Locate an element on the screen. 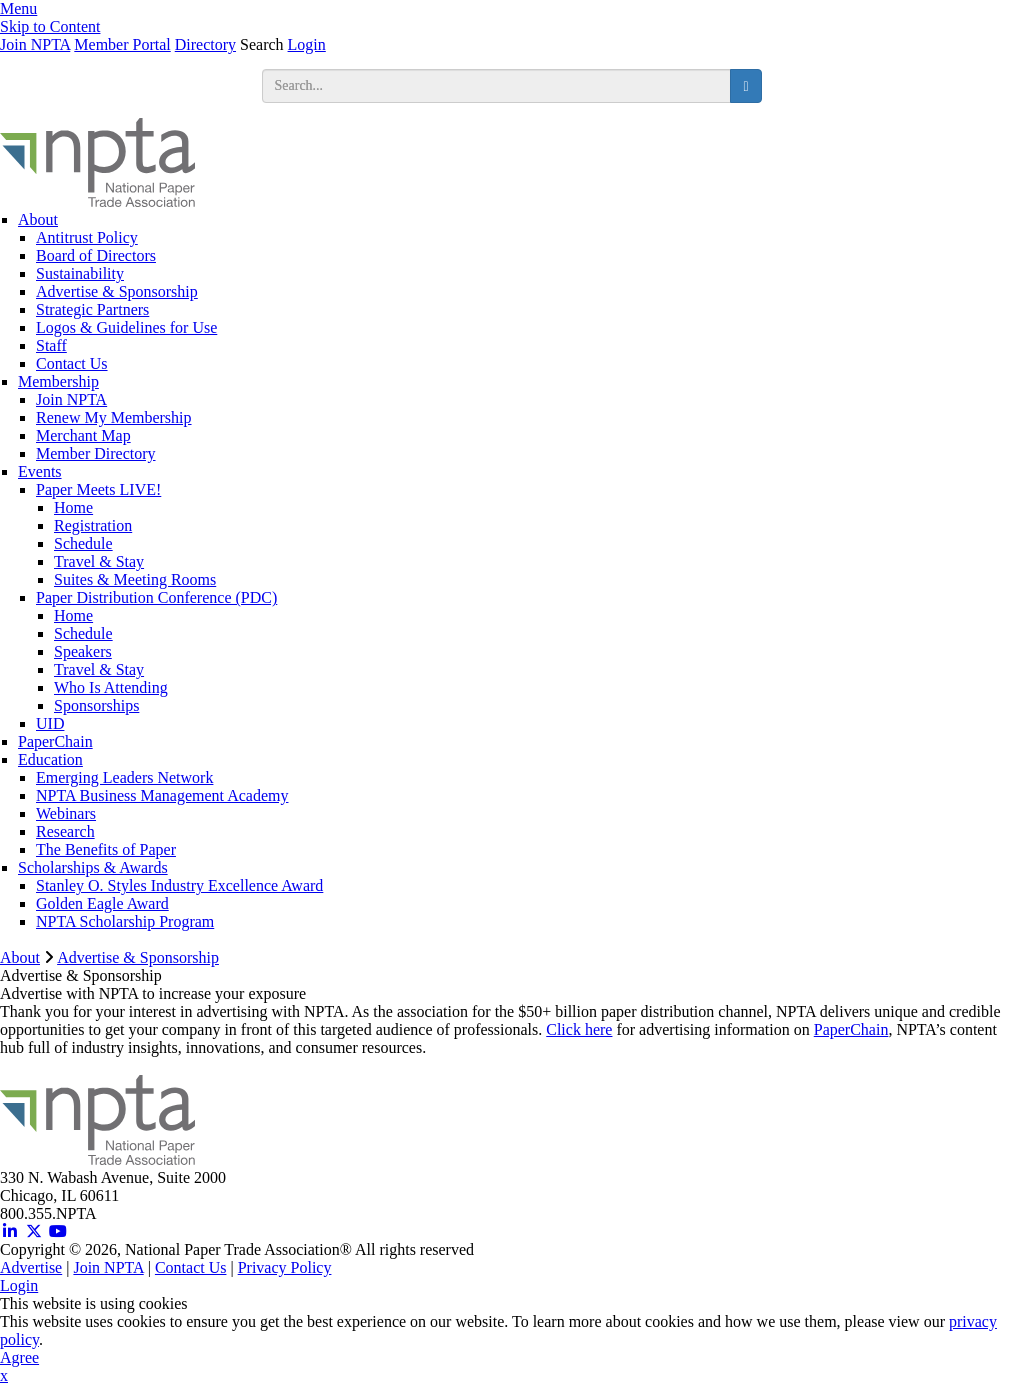 The image size is (1023, 1385). Education is located at coordinates (50, 759).